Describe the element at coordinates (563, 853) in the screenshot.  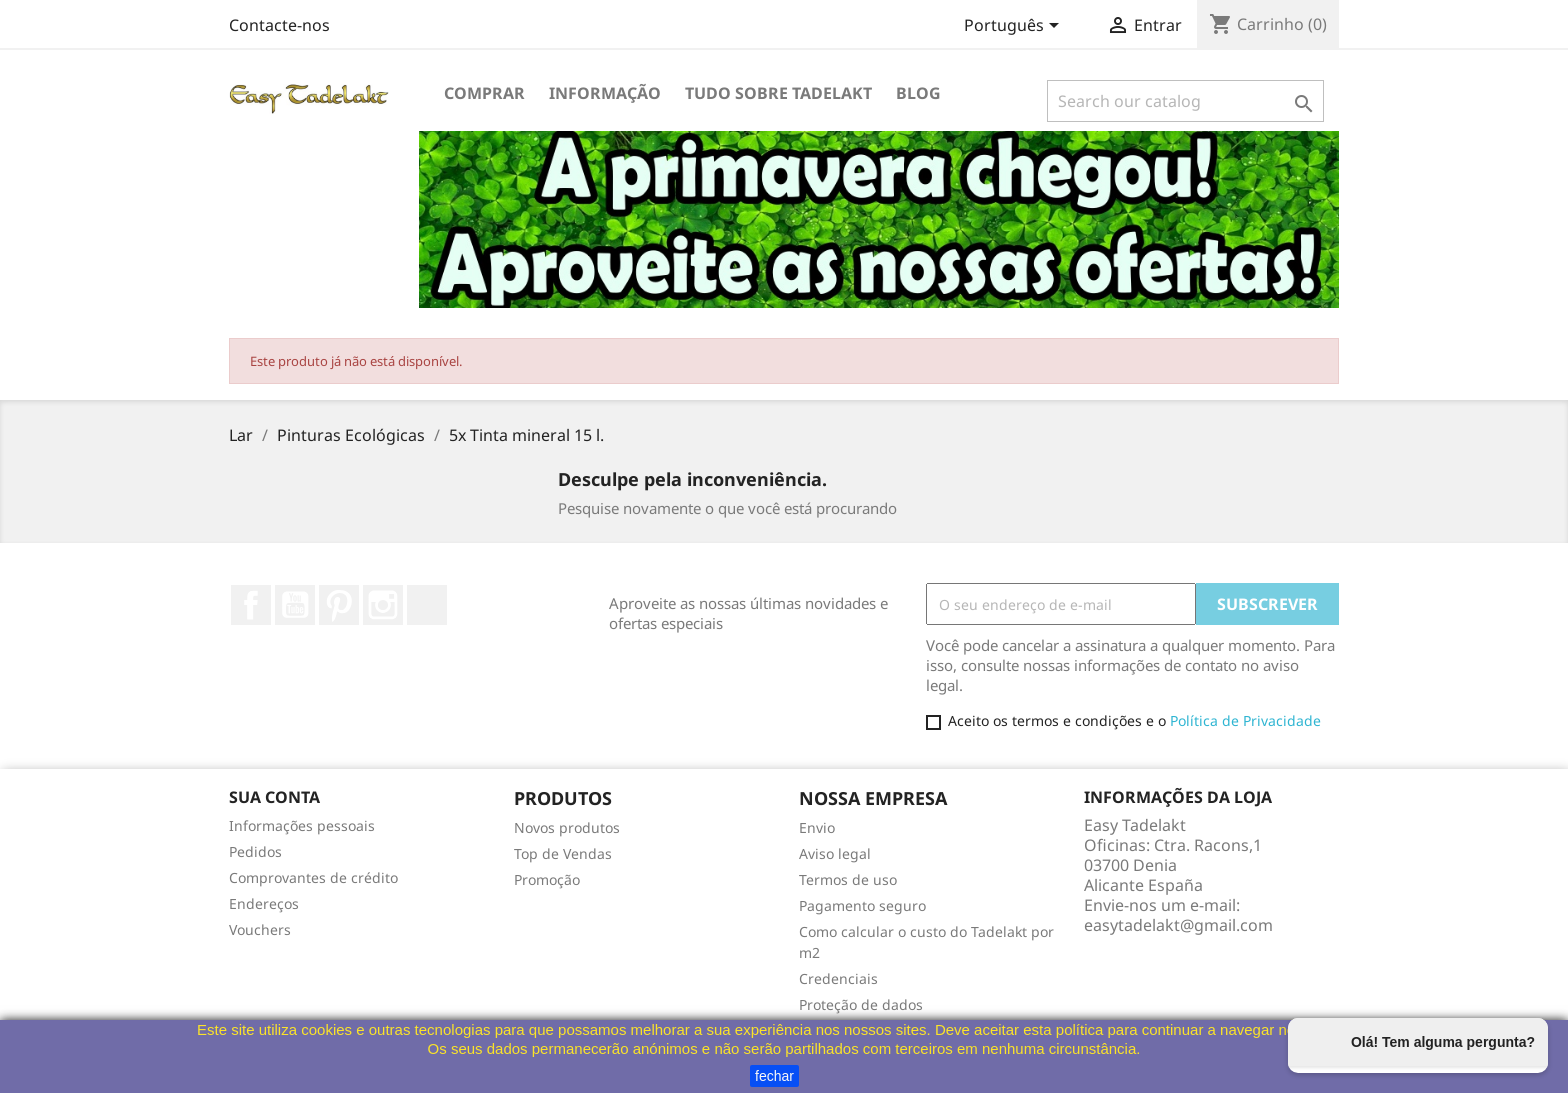
I see `Top de Vendas` at that location.